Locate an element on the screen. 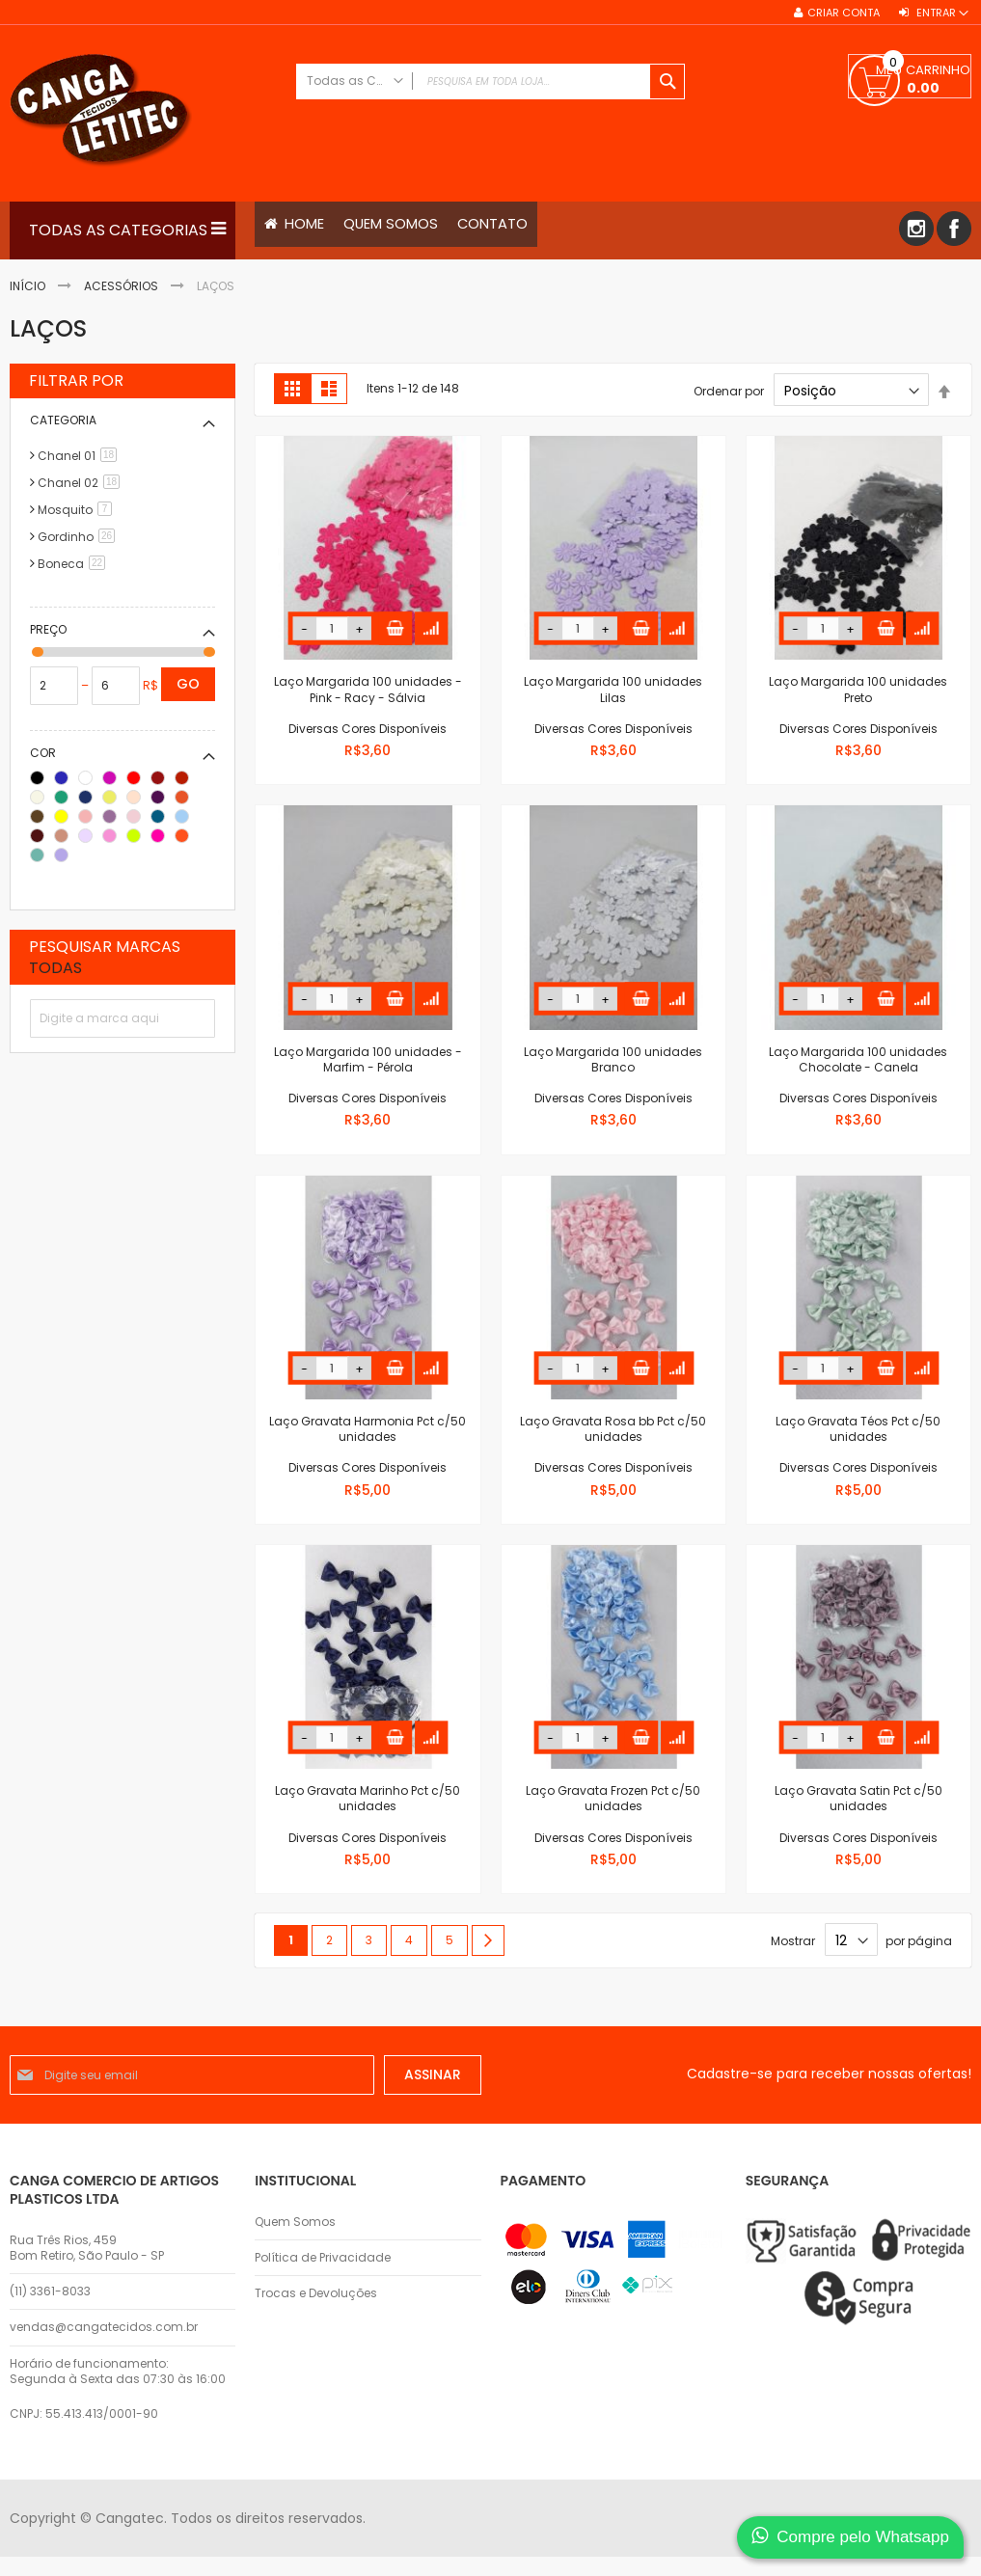 Image resolution: width=981 pixels, height=2576 pixels. Acessórios is located at coordinates (122, 286).